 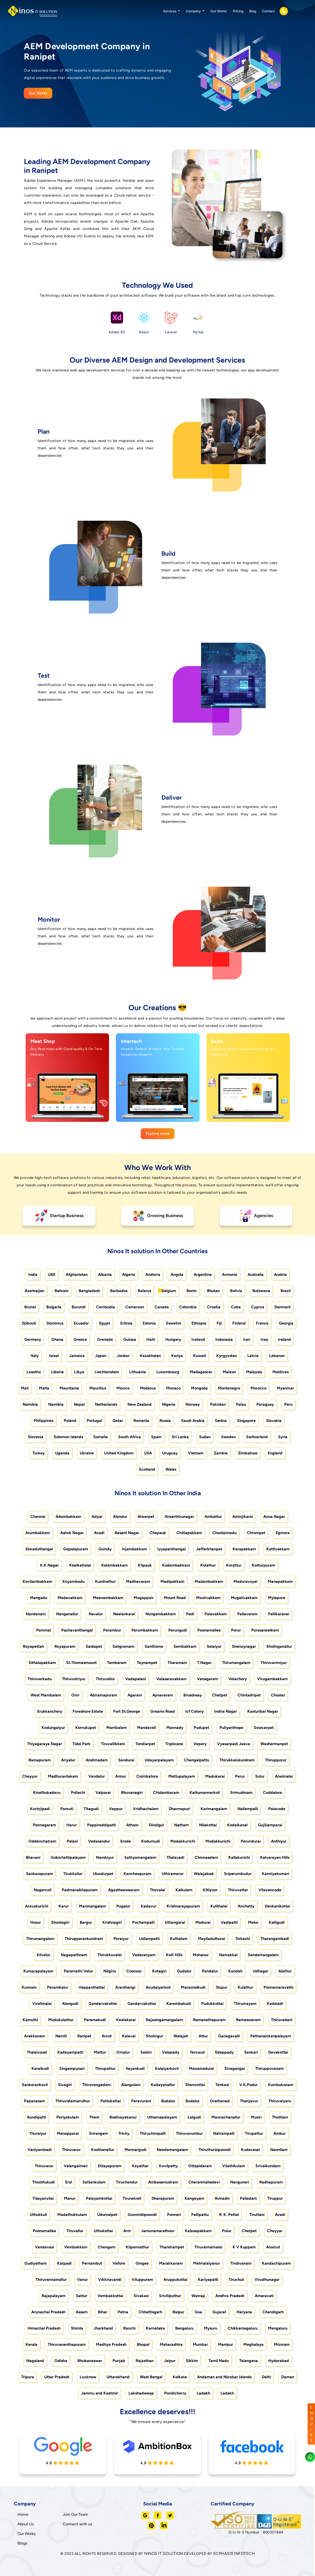 I want to click on Udayarpalayam, so click(x=159, y=1760).